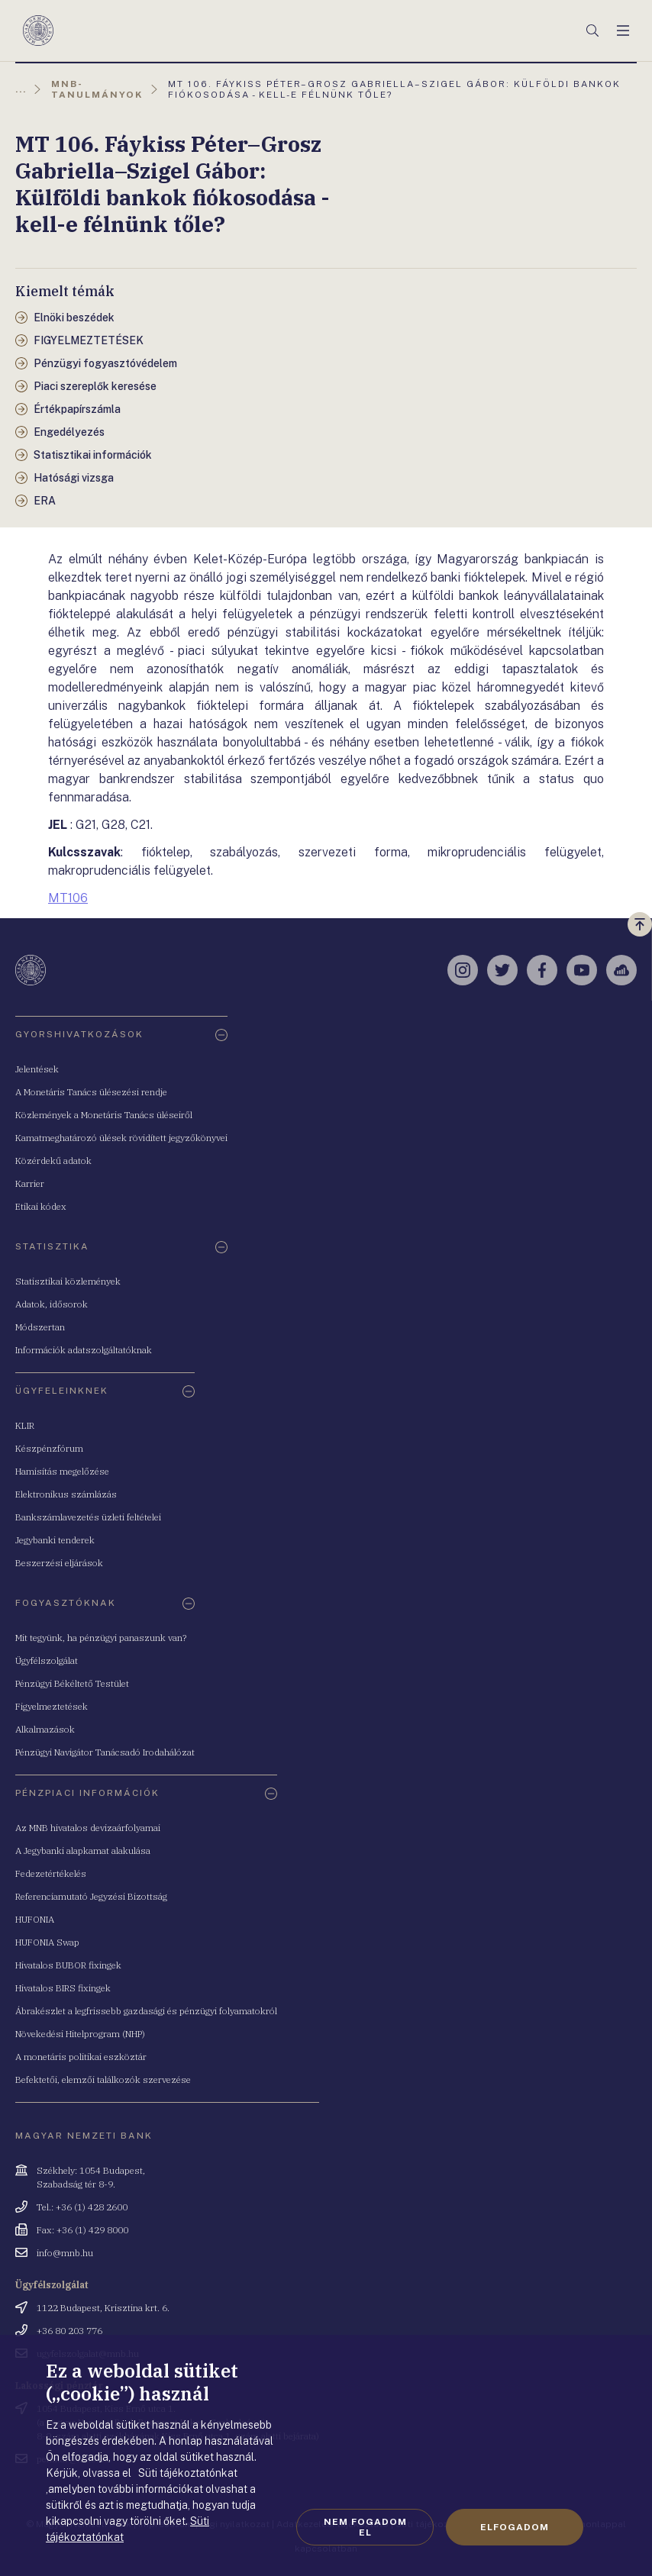 This screenshot has width=652, height=2576. What do you see at coordinates (50, 1873) in the screenshot?
I see `Fedezetértékelés` at bounding box center [50, 1873].